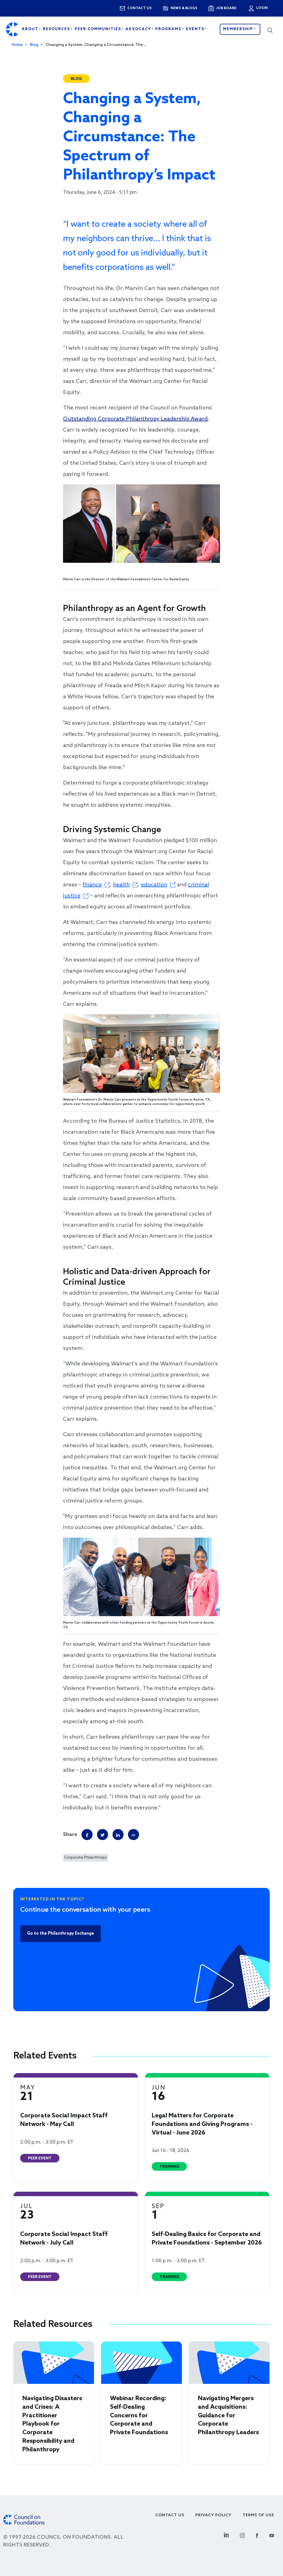 Image resolution: width=283 pixels, height=2576 pixels. I want to click on Go to the Philanthropy Exchange, so click(60, 1933).